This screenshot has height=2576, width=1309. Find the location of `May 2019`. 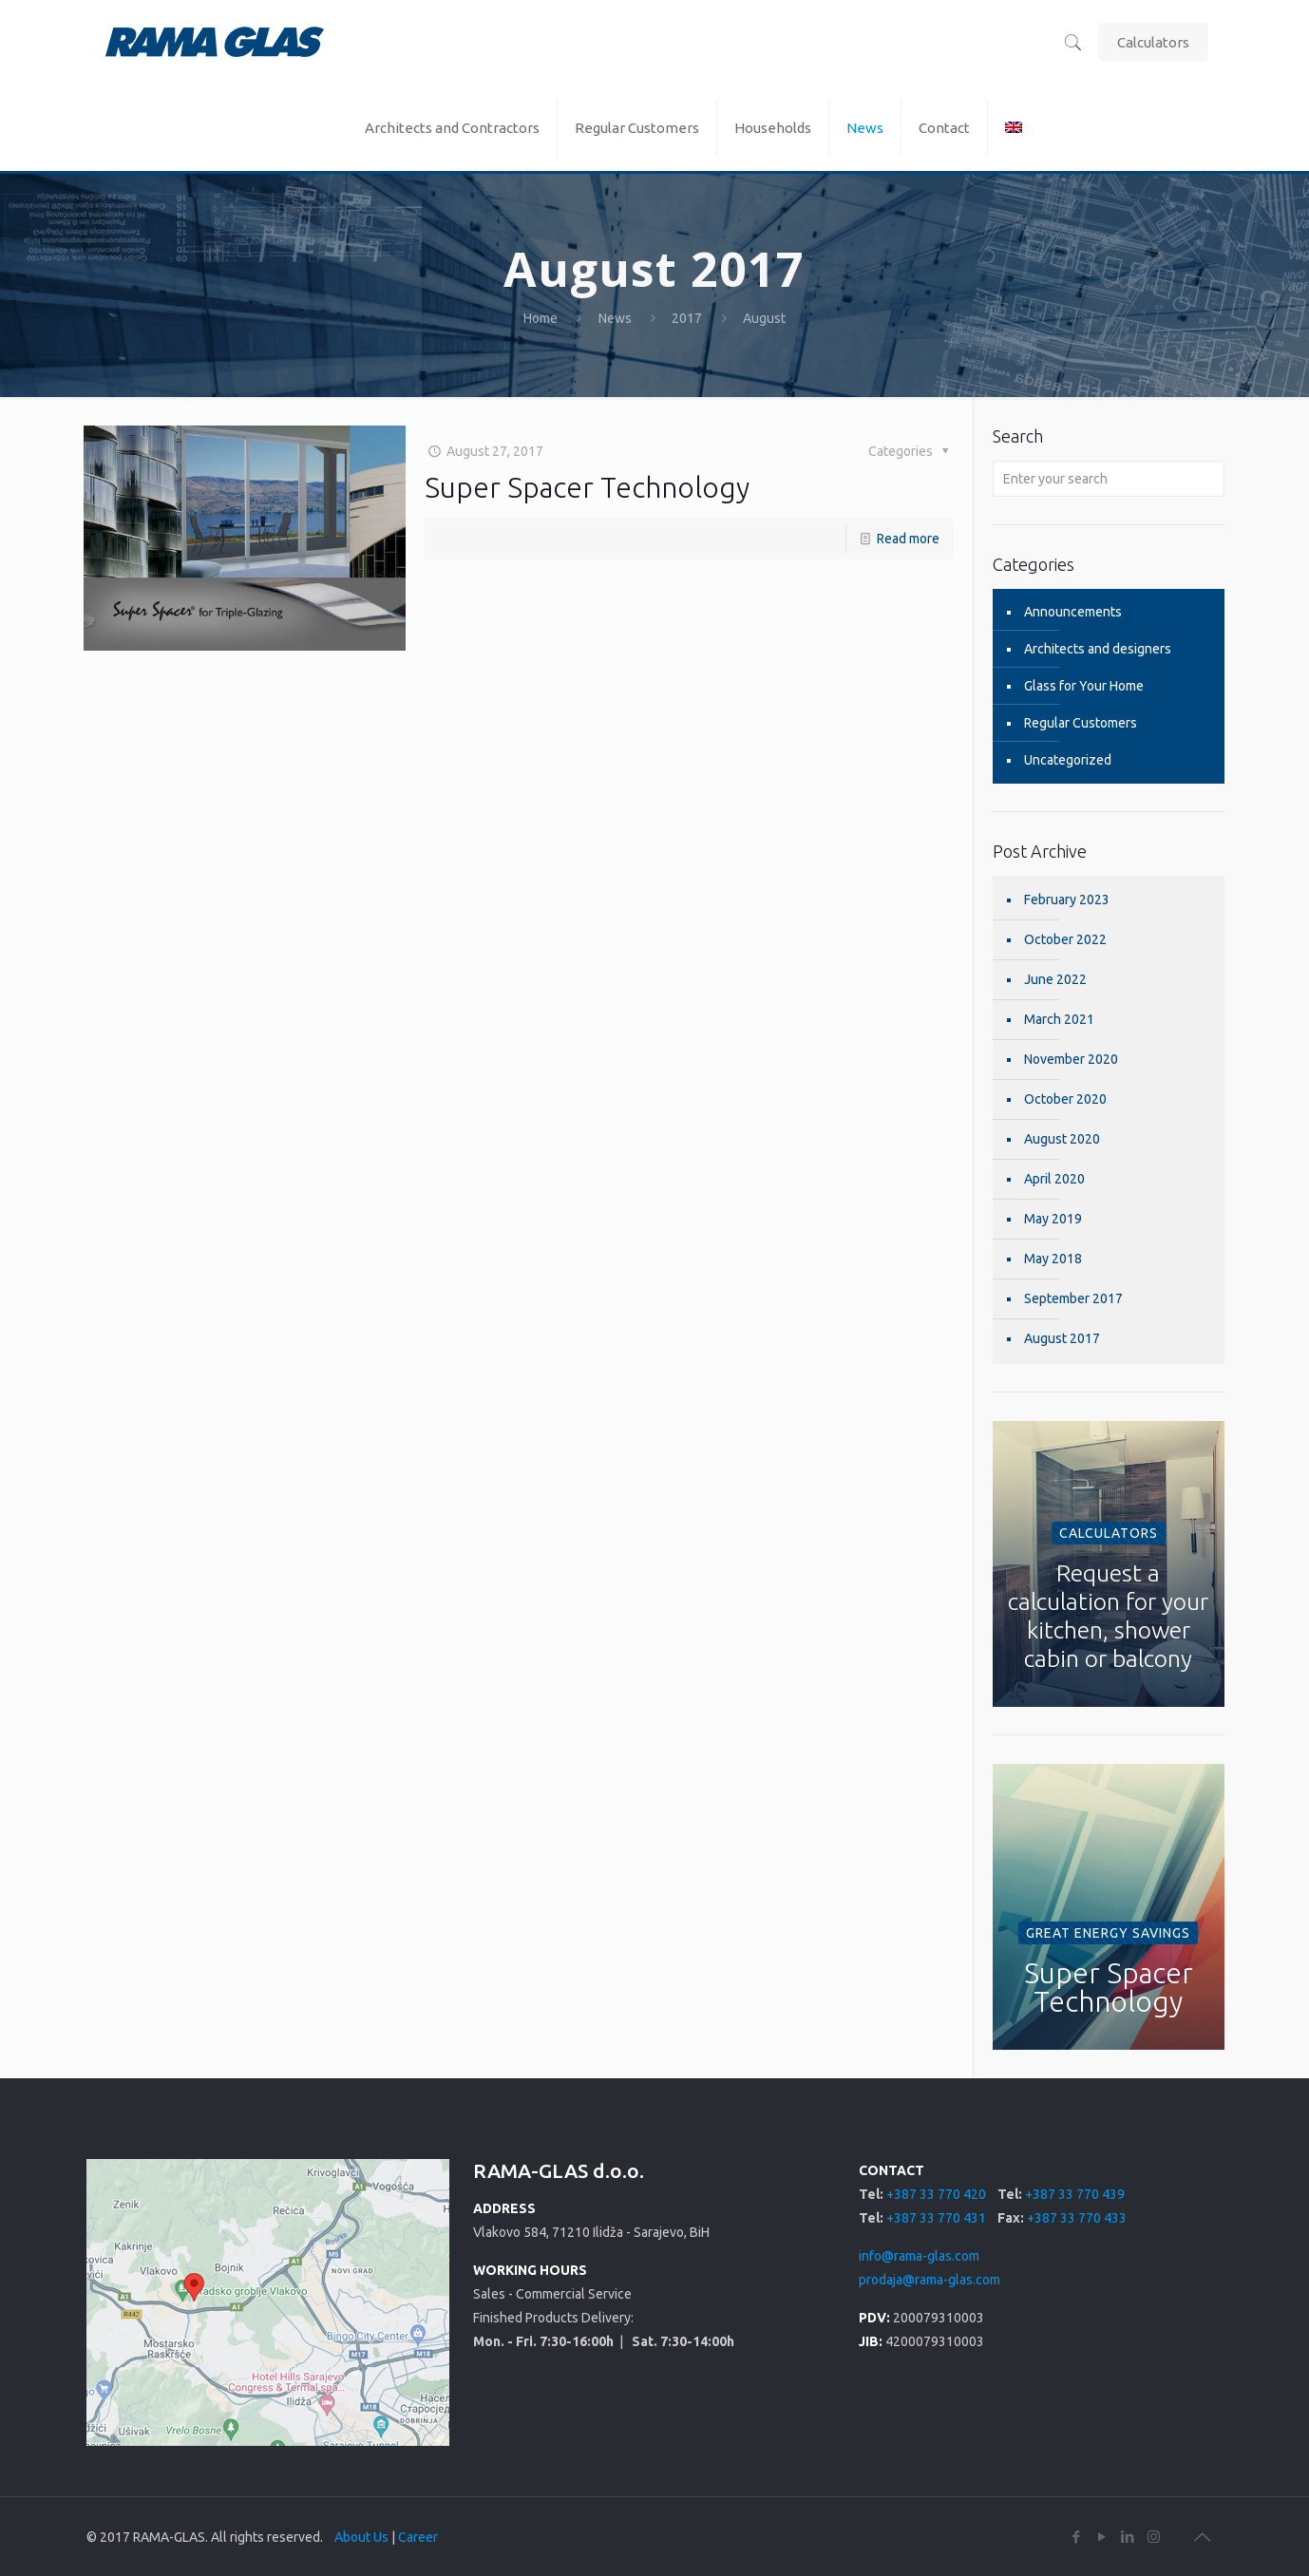

May 2019 is located at coordinates (1053, 1218).